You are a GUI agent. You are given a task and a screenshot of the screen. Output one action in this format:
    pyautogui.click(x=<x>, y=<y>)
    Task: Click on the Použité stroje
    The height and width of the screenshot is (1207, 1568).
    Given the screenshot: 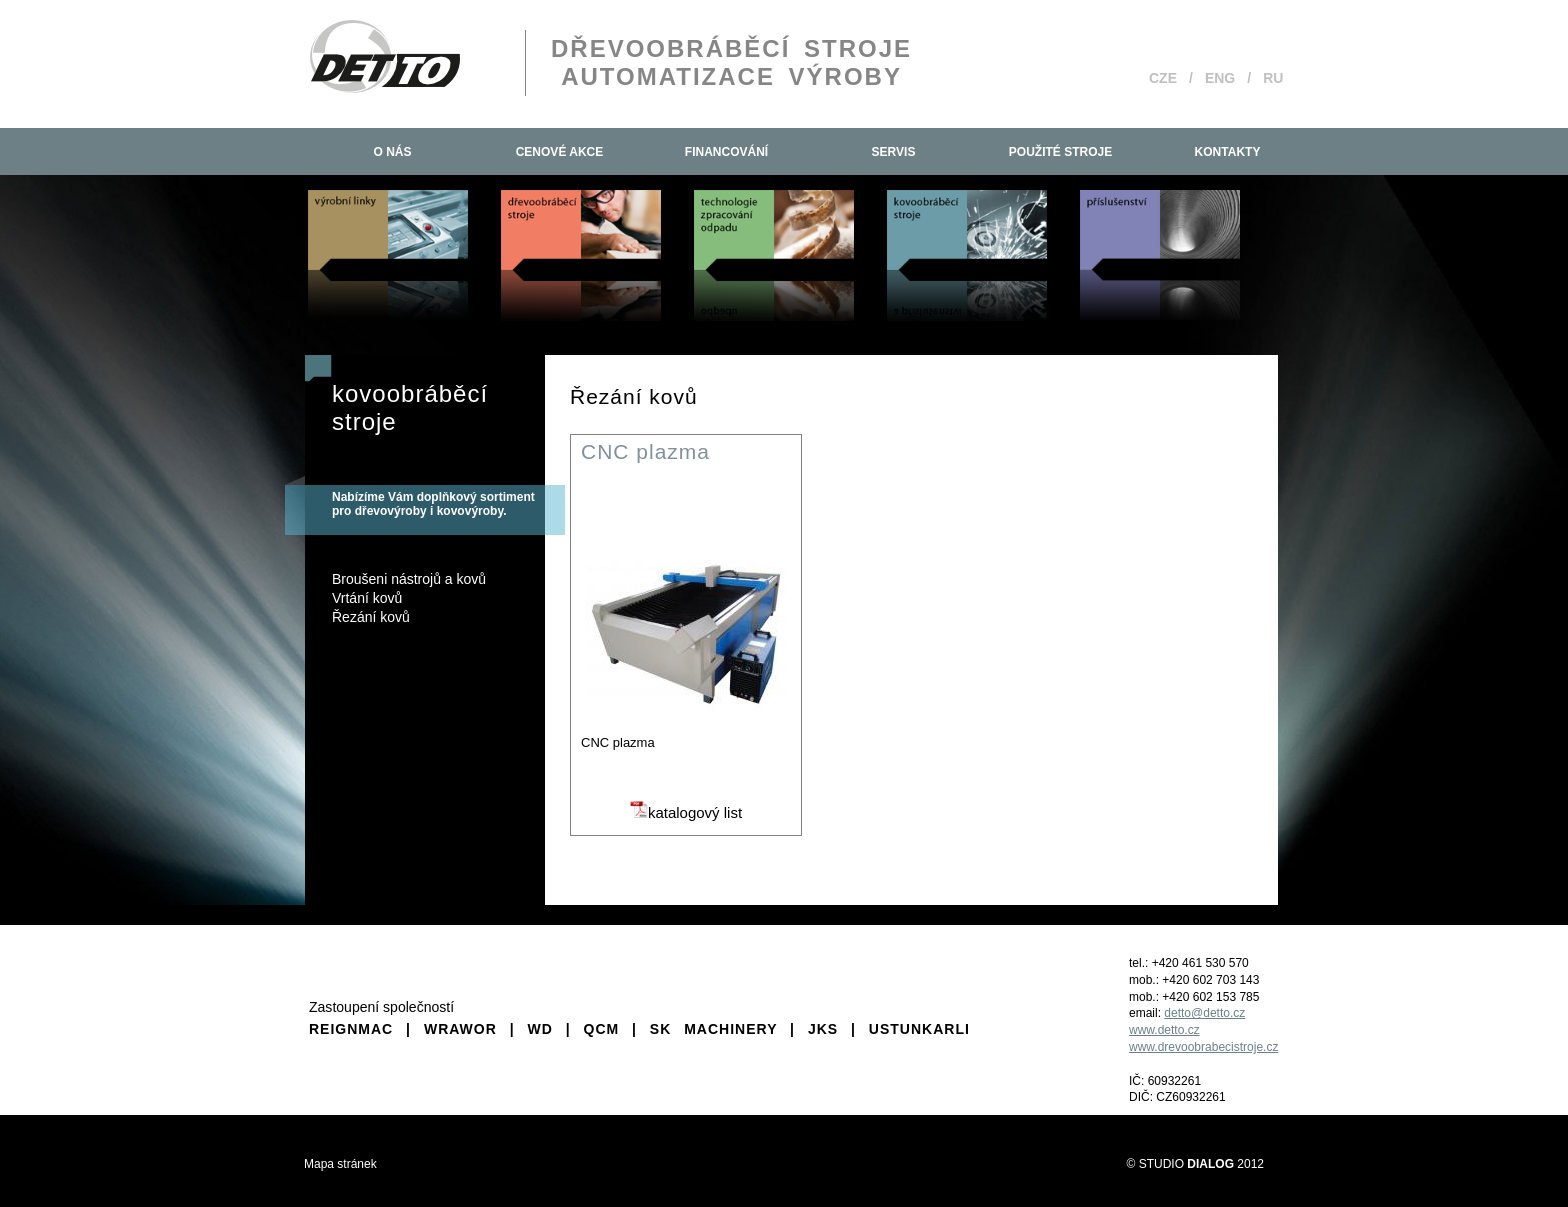 What is the action you would take?
    pyautogui.click(x=1060, y=152)
    